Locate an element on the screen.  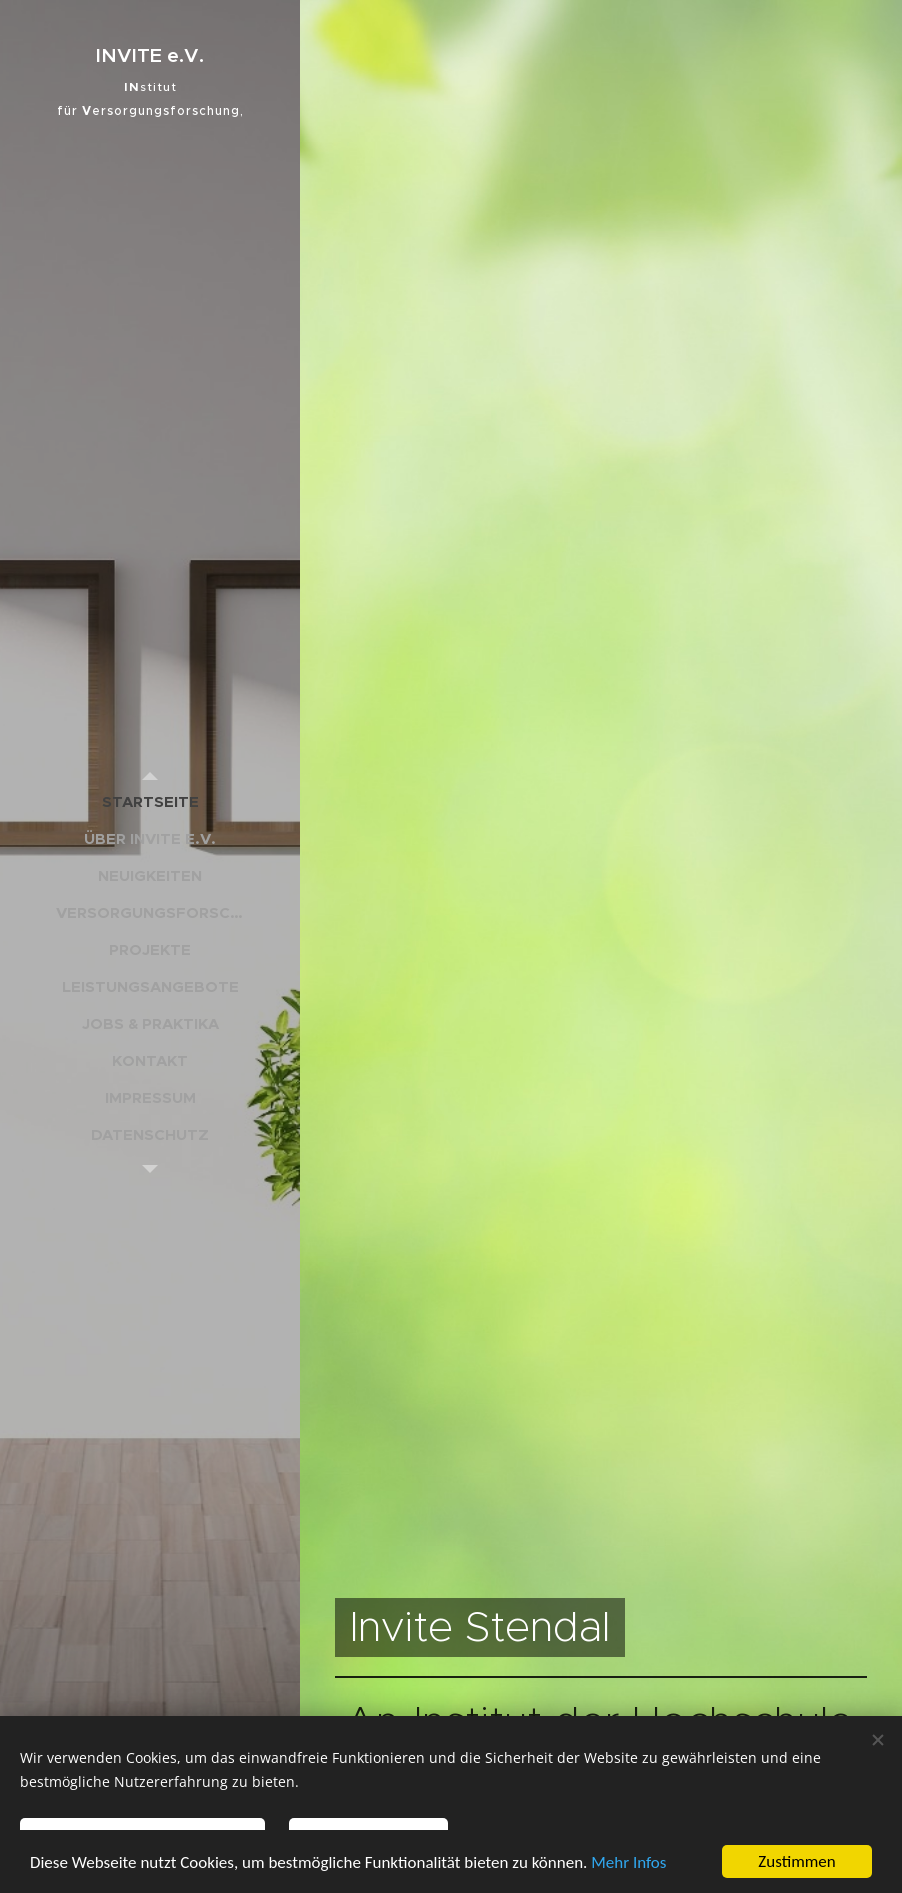
Mehr Infos is located at coordinates (628, 1862).